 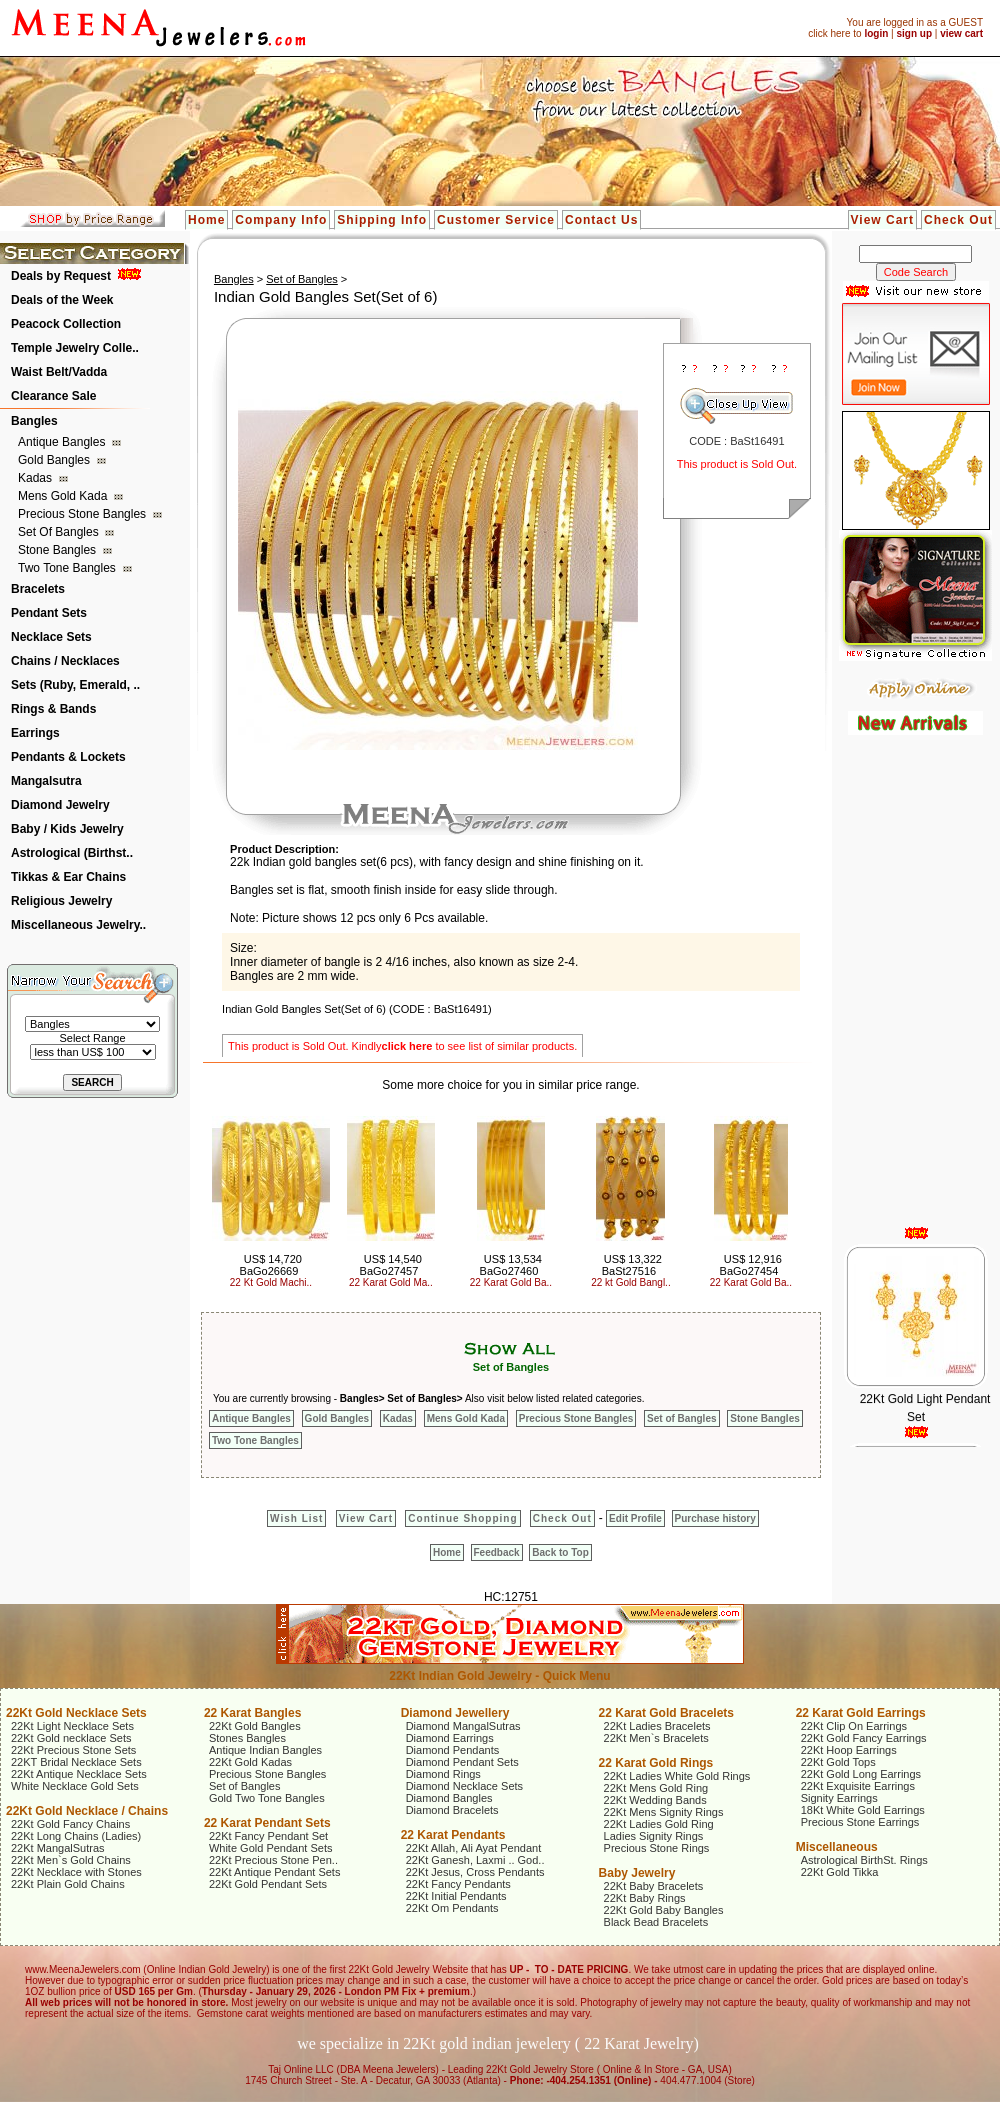 What do you see at coordinates (38, 589) in the screenshot?
I see `Bracelets` at bounding box center [38, 589].